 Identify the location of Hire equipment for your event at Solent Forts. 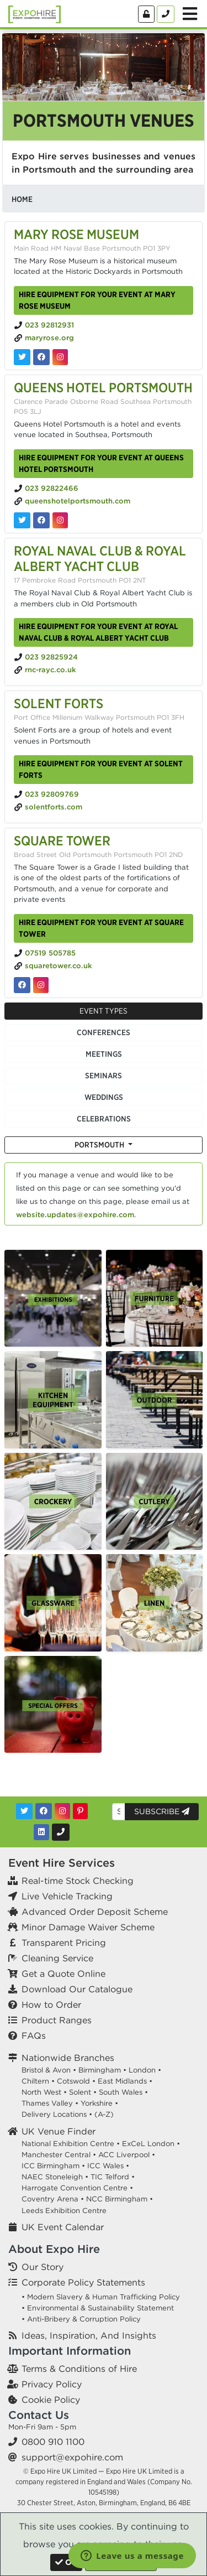
(101, 769).